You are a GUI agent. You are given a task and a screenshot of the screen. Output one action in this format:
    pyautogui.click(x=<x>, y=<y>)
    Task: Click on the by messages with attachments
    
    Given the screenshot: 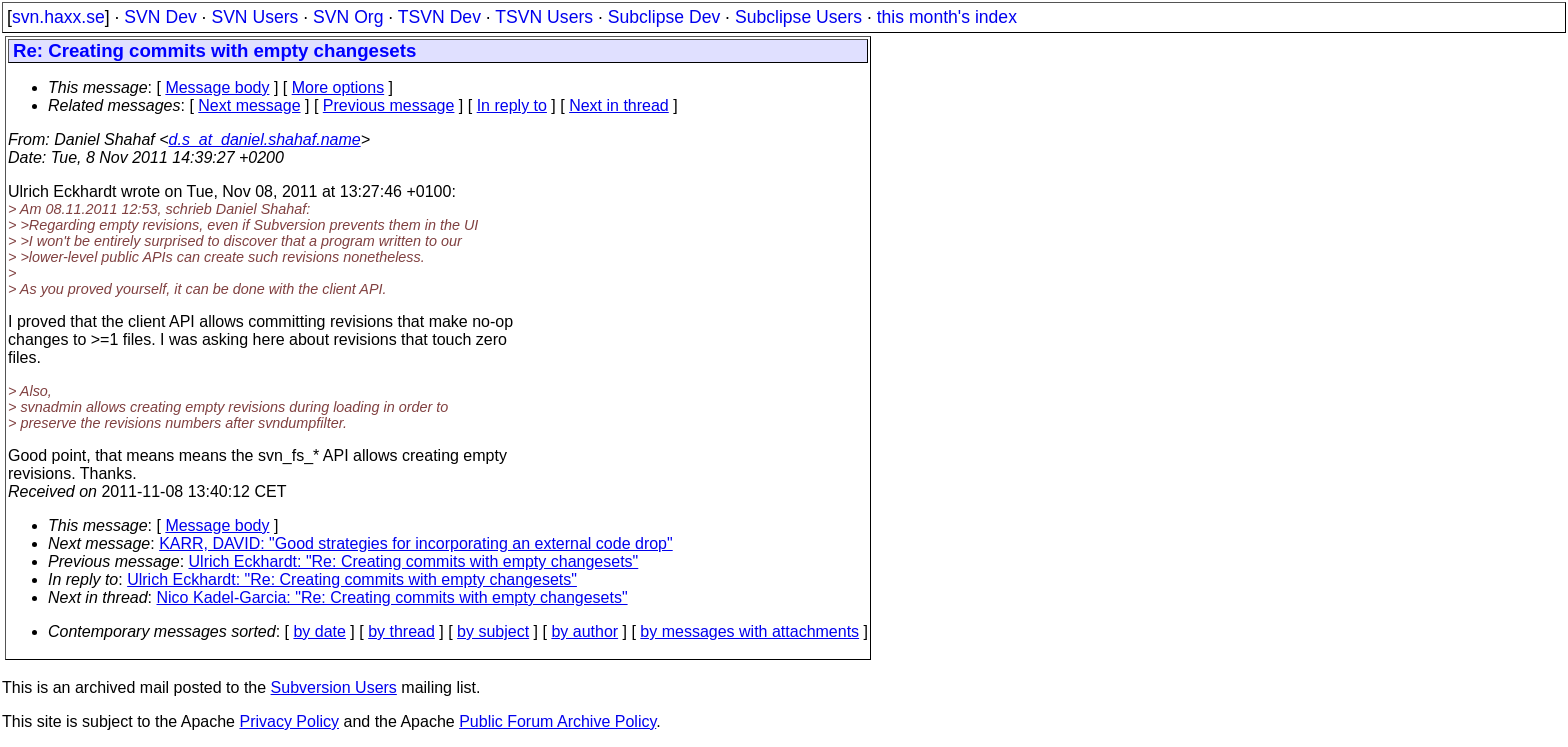 What is the action you would take?
    pyautogui.click(x=749, y=631)
    